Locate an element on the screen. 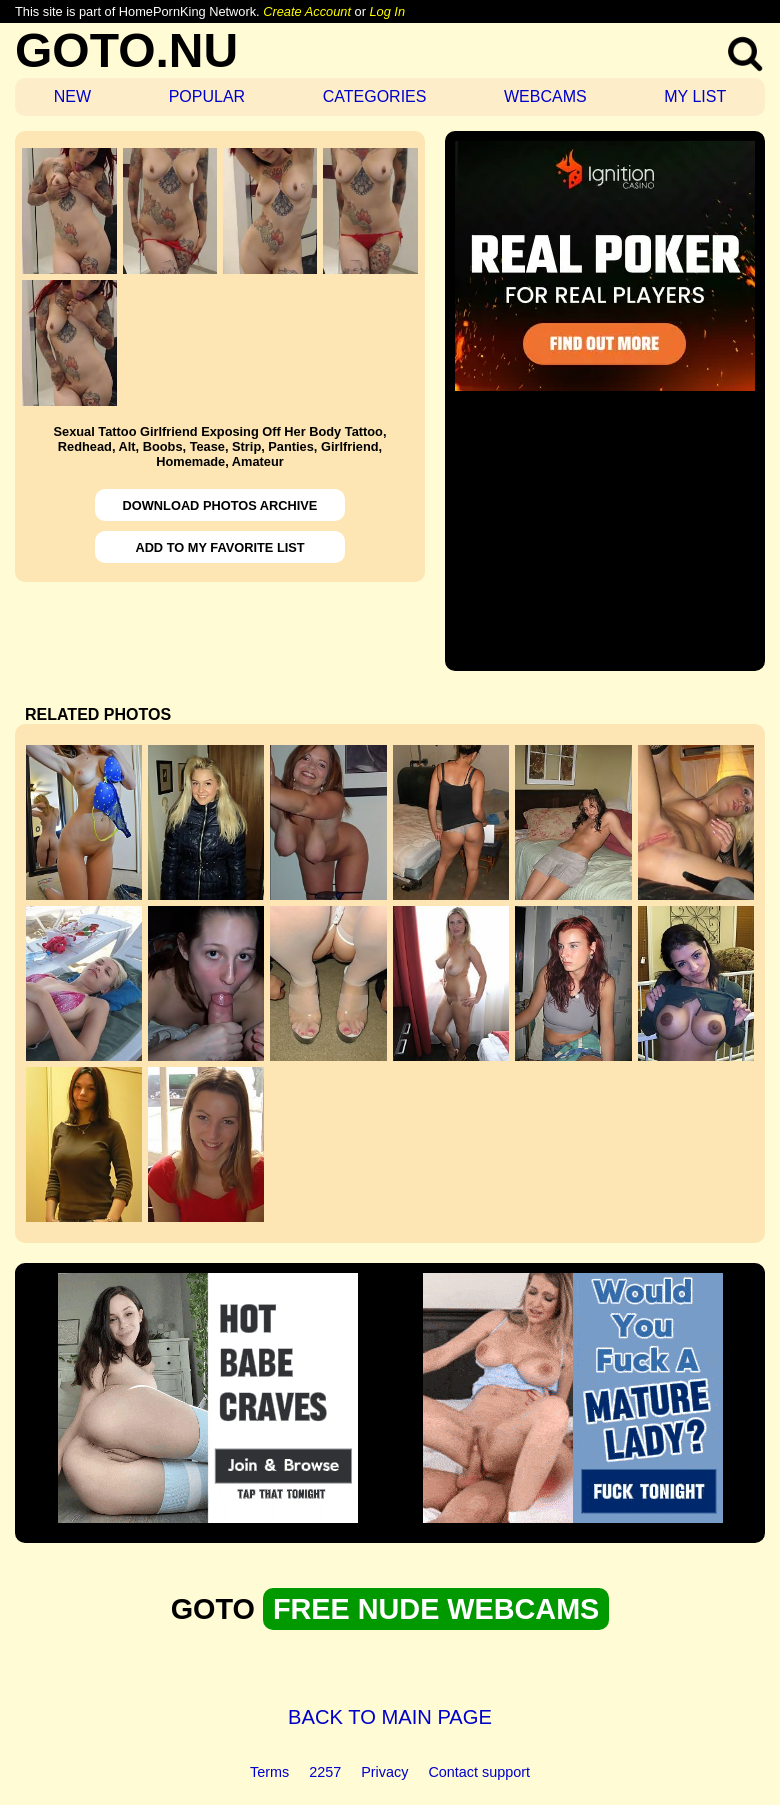  Privacy is located at coordinates (384, 1772).